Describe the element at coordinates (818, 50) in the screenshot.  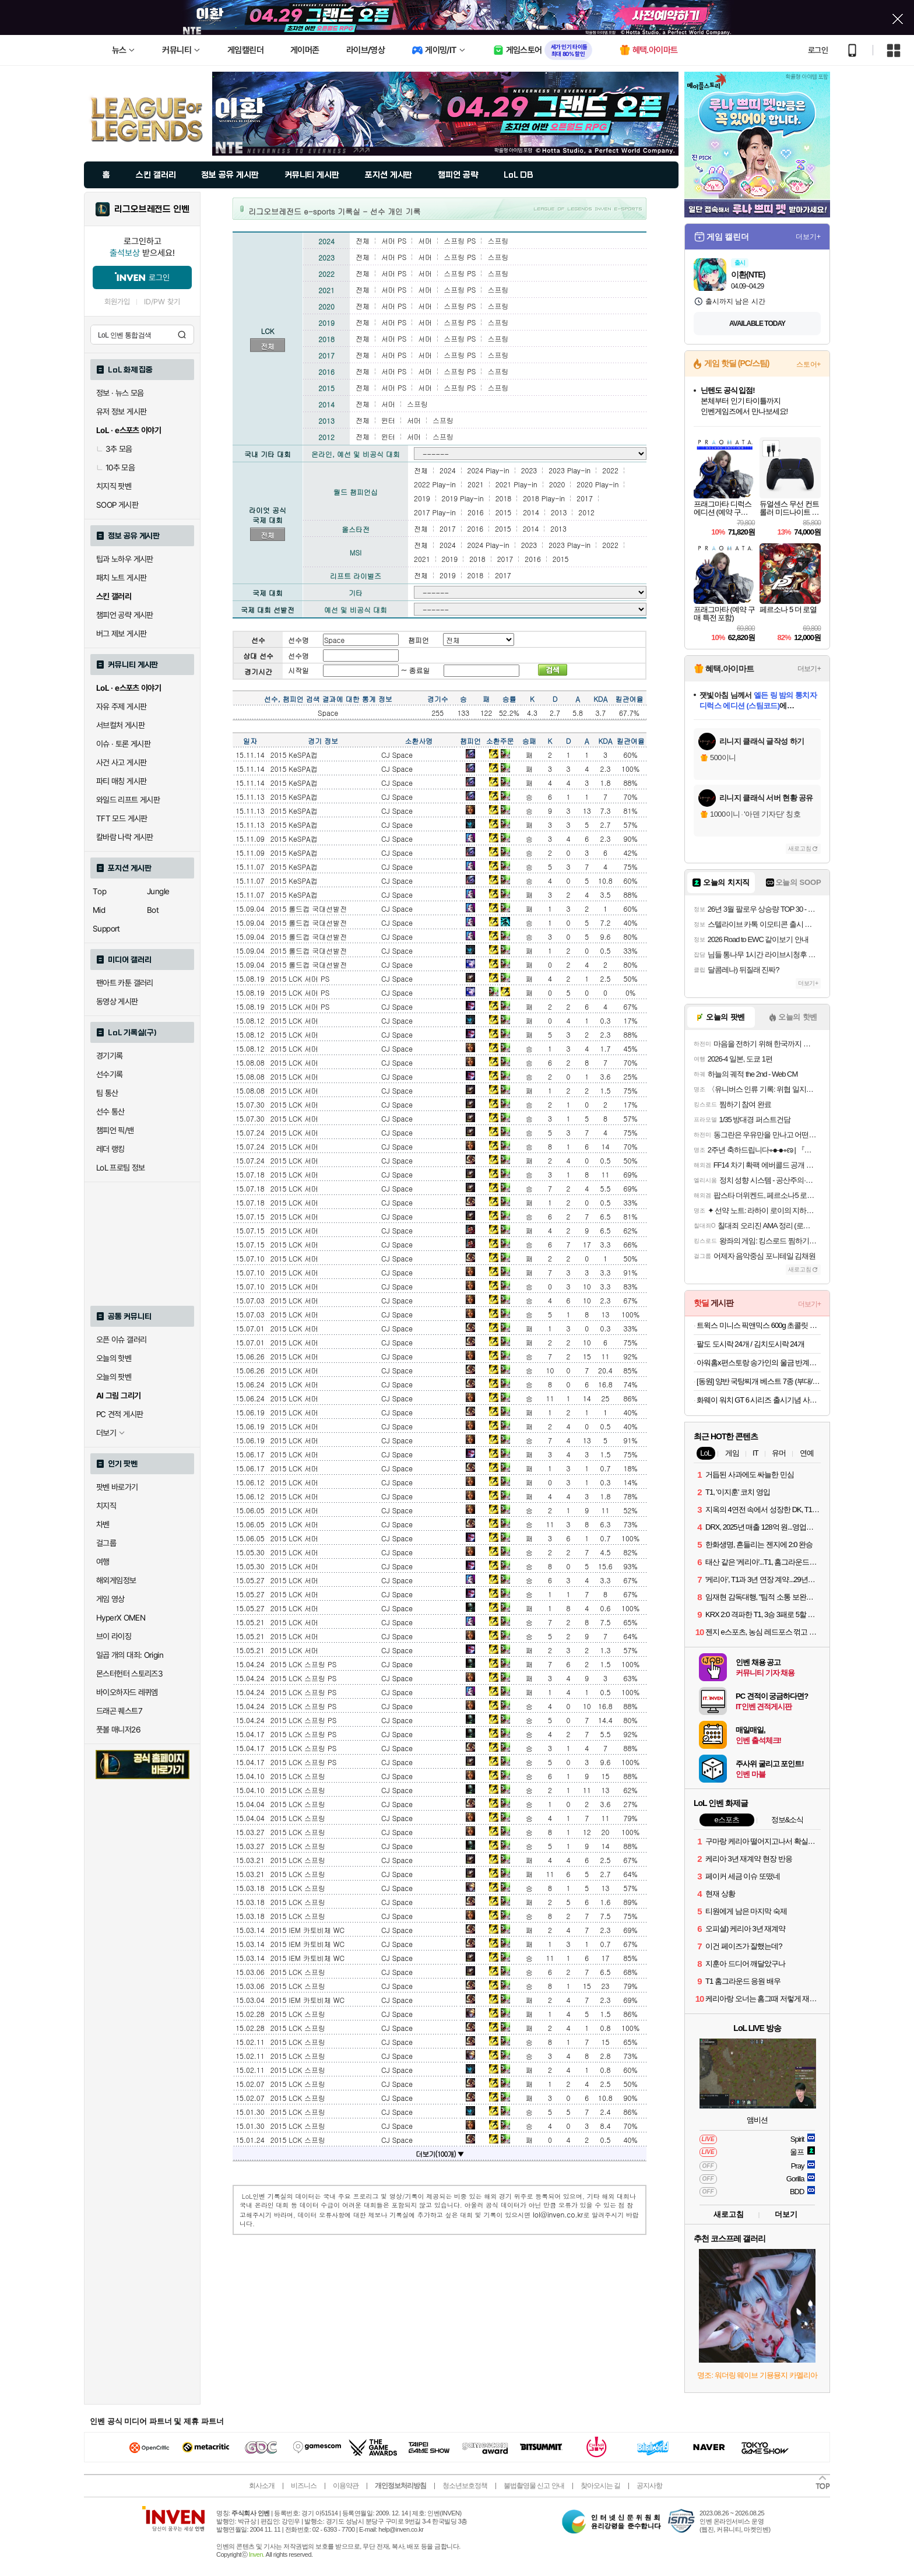
I see `로그인` at that location.